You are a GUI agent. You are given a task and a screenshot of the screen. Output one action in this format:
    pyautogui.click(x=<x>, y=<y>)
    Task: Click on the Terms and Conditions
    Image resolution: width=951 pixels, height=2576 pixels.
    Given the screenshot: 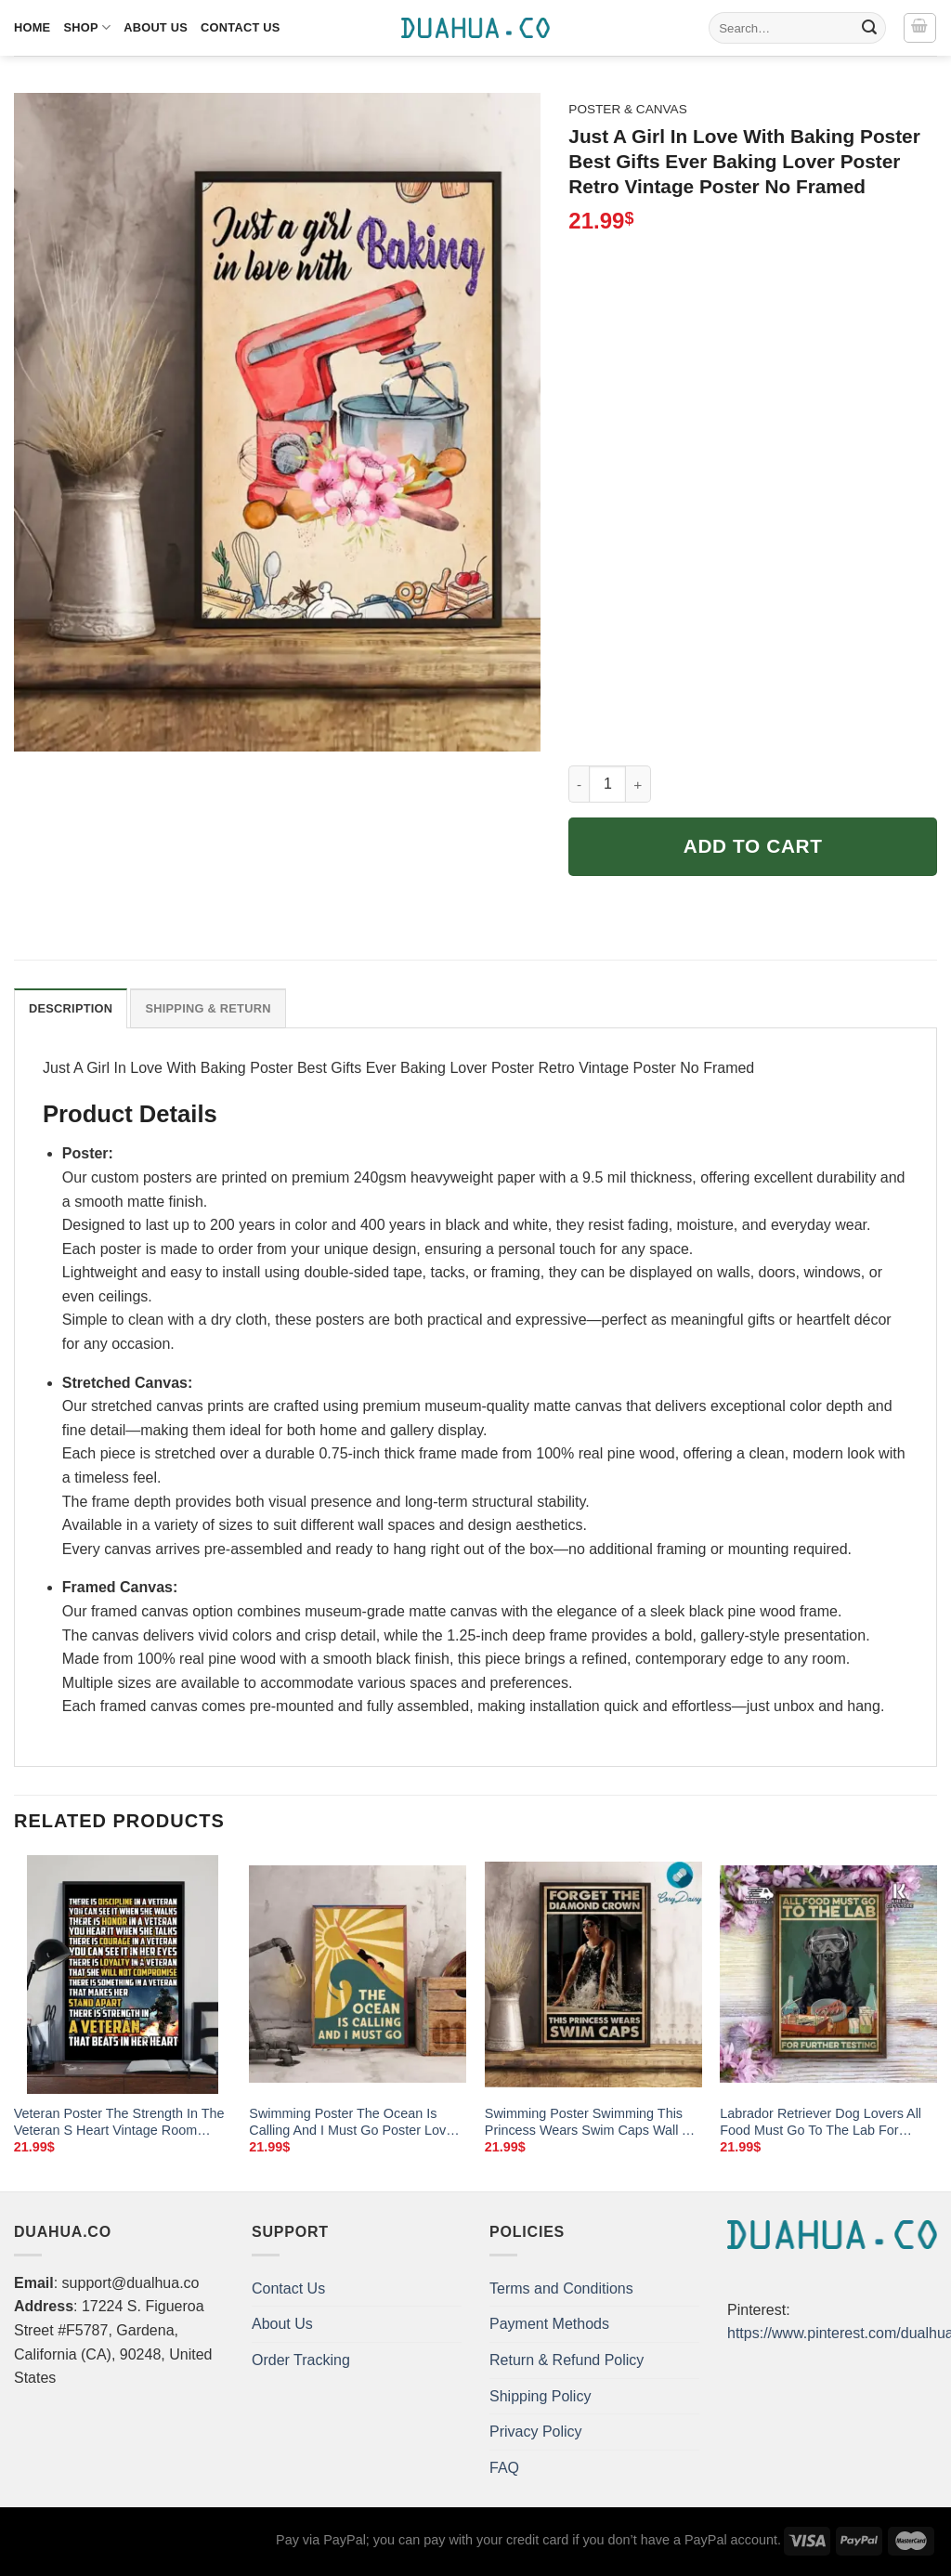 What is the action you would take?
    pyautogui.click(x=561, y=2288)
    